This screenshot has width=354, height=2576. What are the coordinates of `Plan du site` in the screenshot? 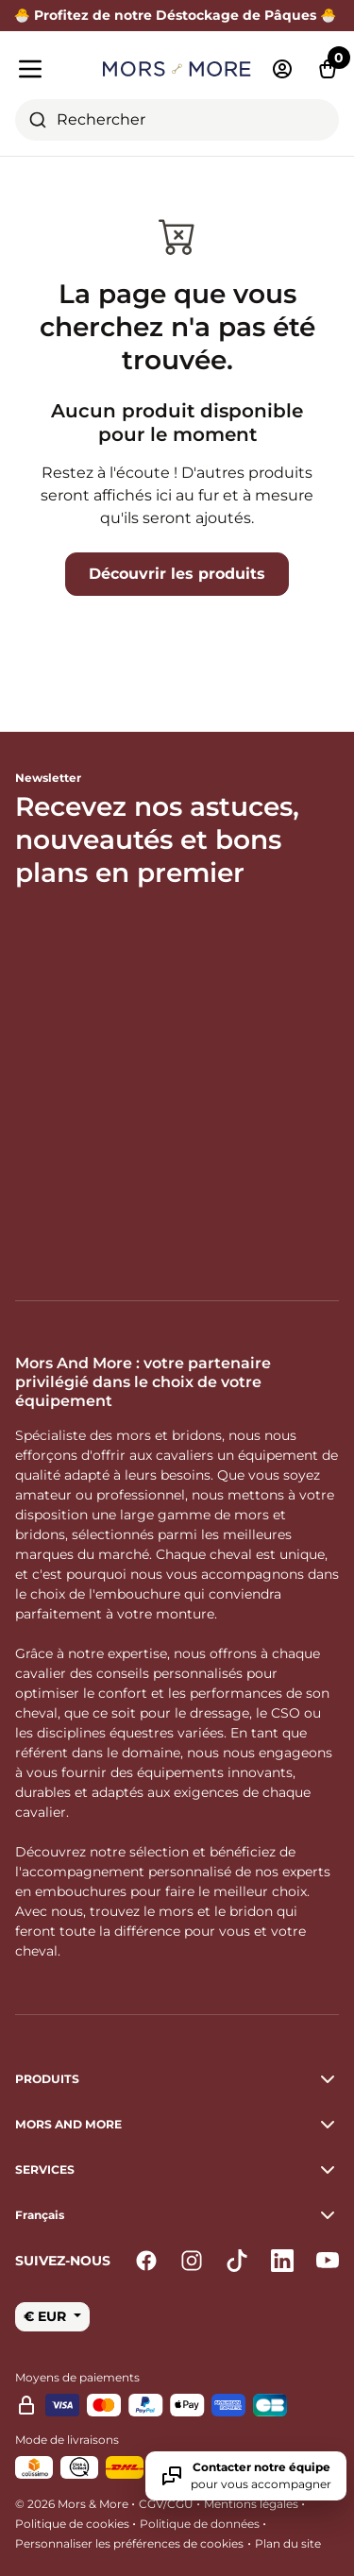 It's located at (288, 2543).